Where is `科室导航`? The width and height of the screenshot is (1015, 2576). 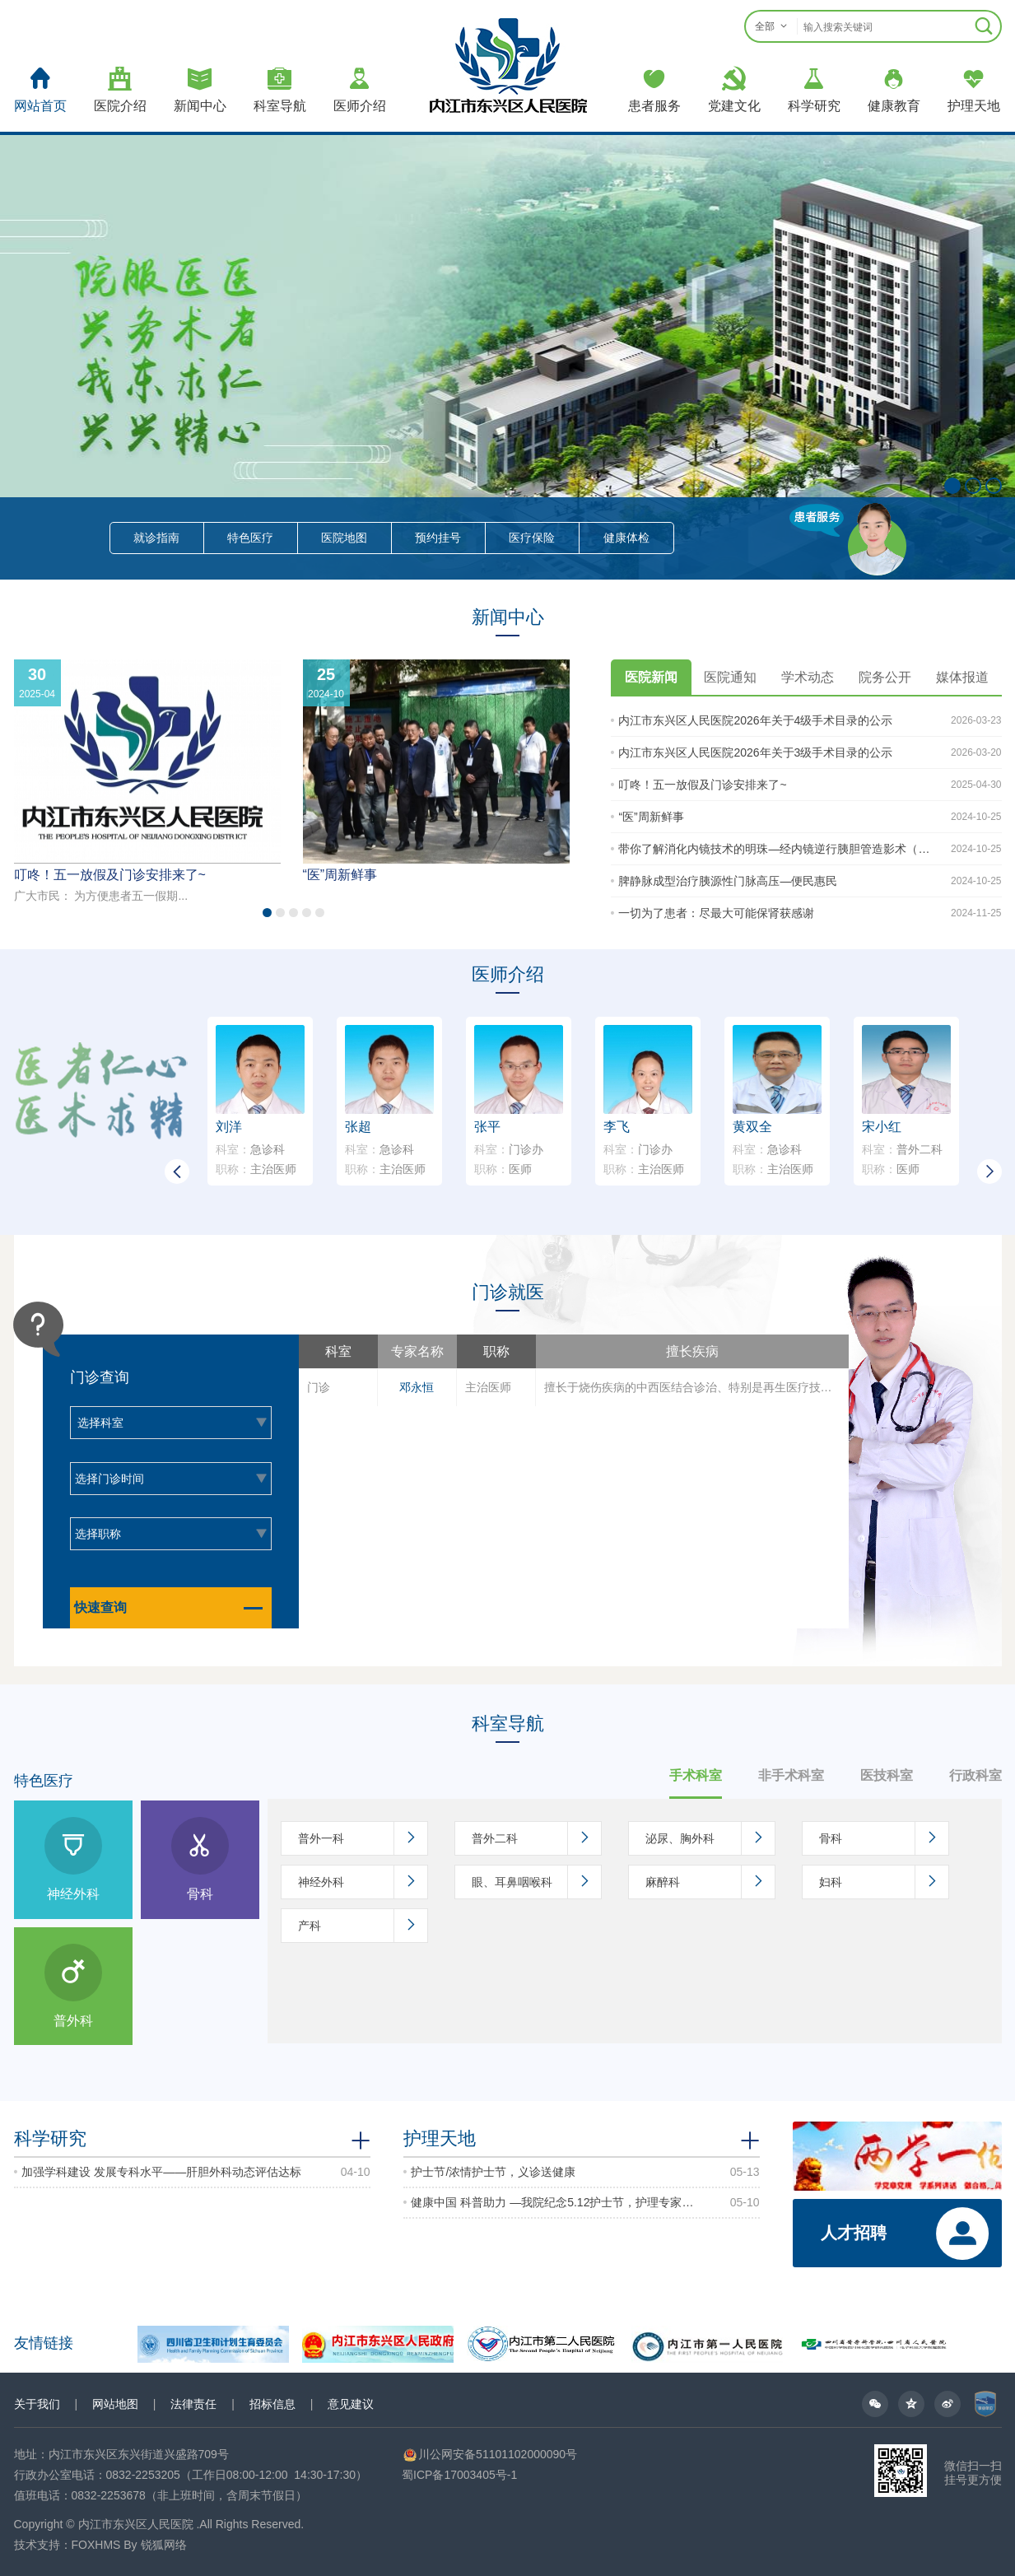
科室导航 is located at coordinates (508, 1723).